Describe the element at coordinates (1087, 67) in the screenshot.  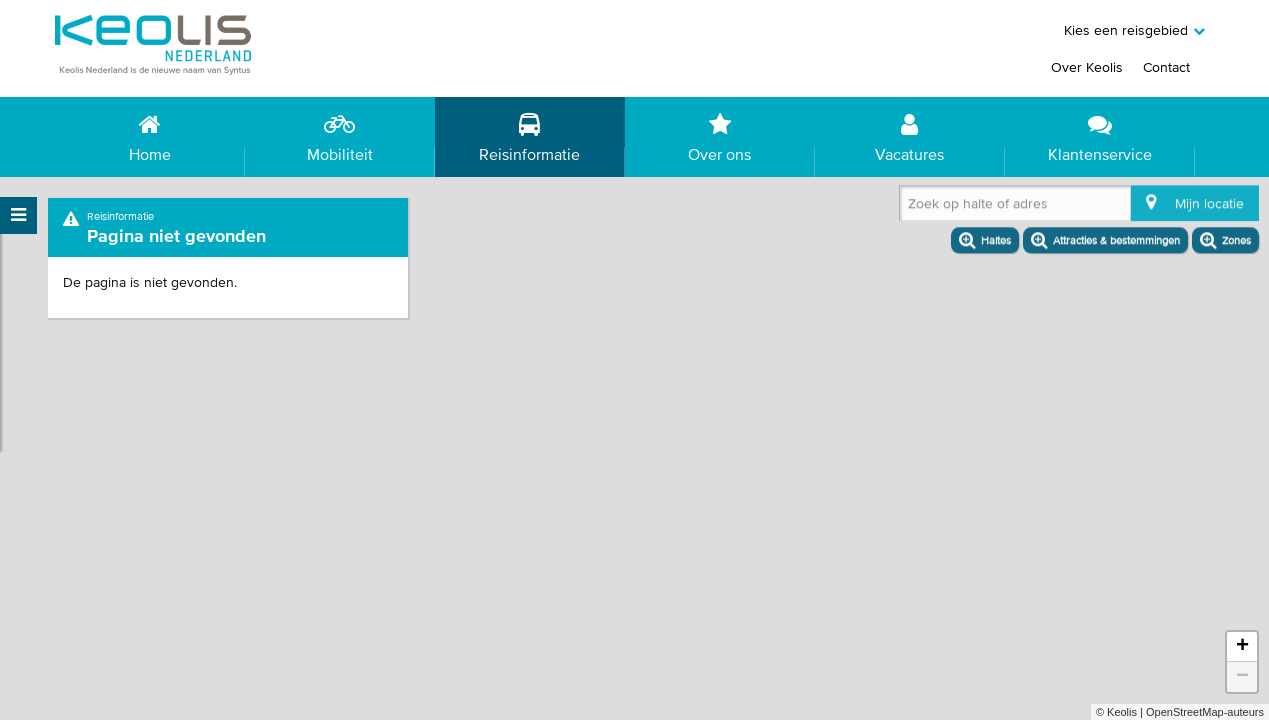
I see `Over Keolis` at that location.